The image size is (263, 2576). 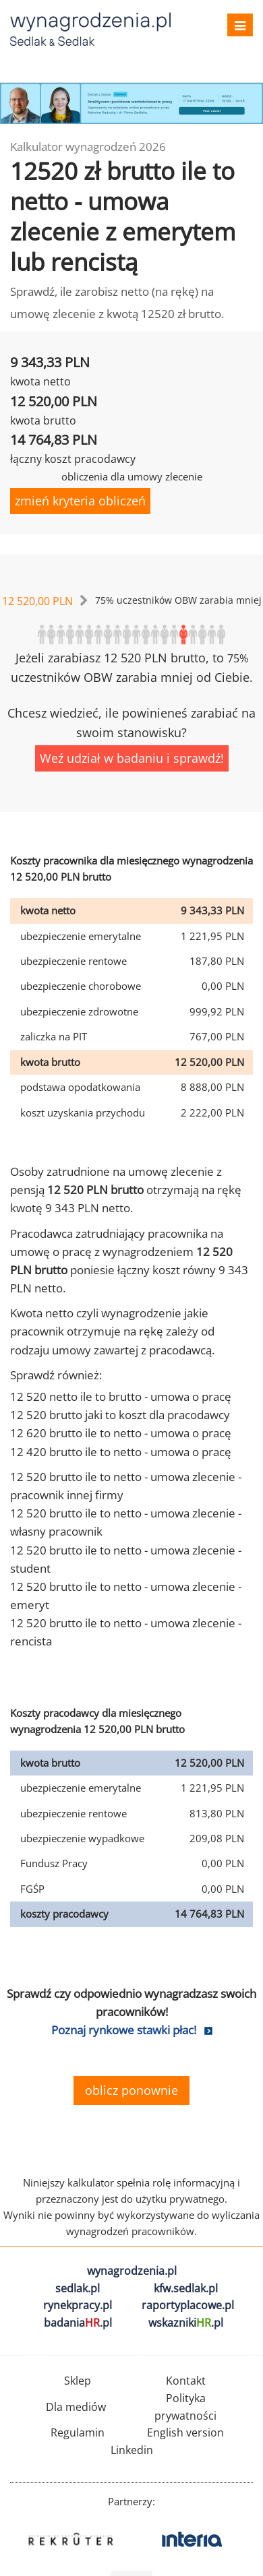 What do you see at coordinates (77, 2288) in the screenshot?
I see `sedlak.pl` at bounding box center [77, 2288].